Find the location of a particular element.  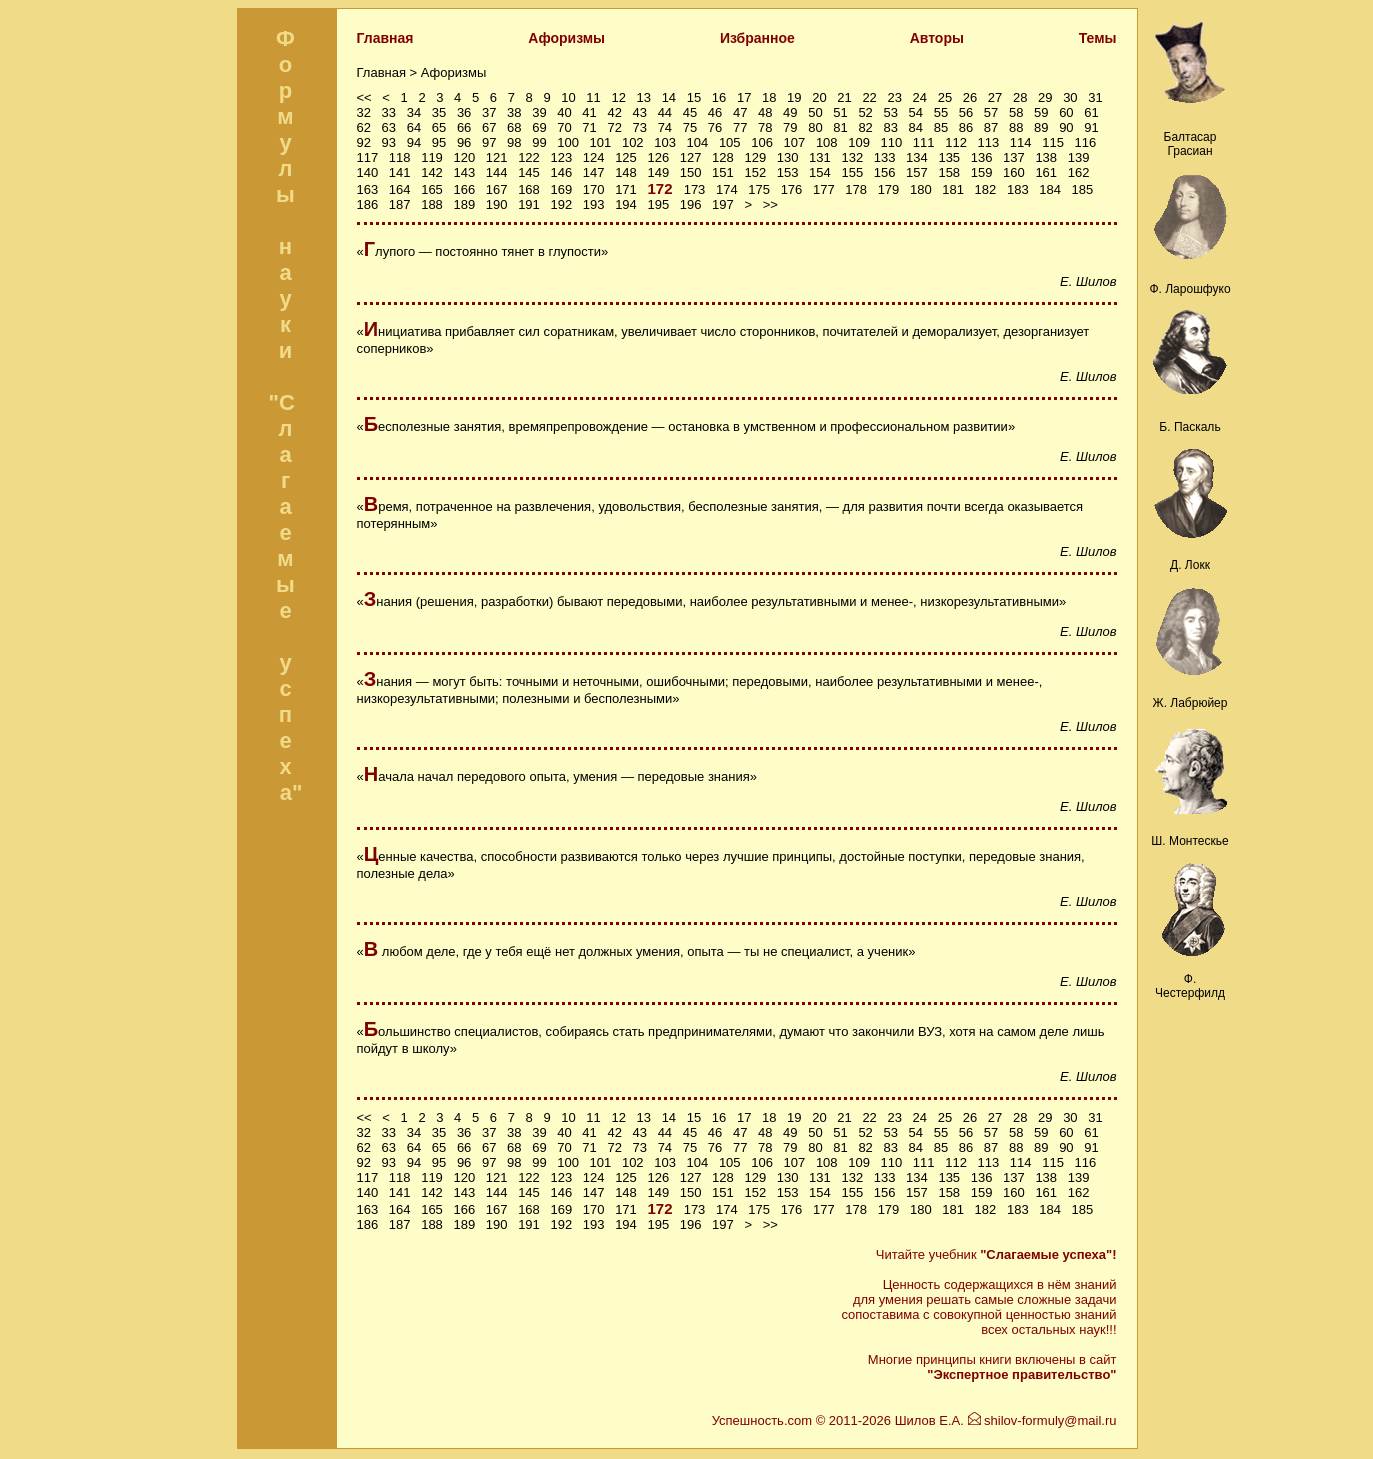

190 is located at coordinates (497, 204).